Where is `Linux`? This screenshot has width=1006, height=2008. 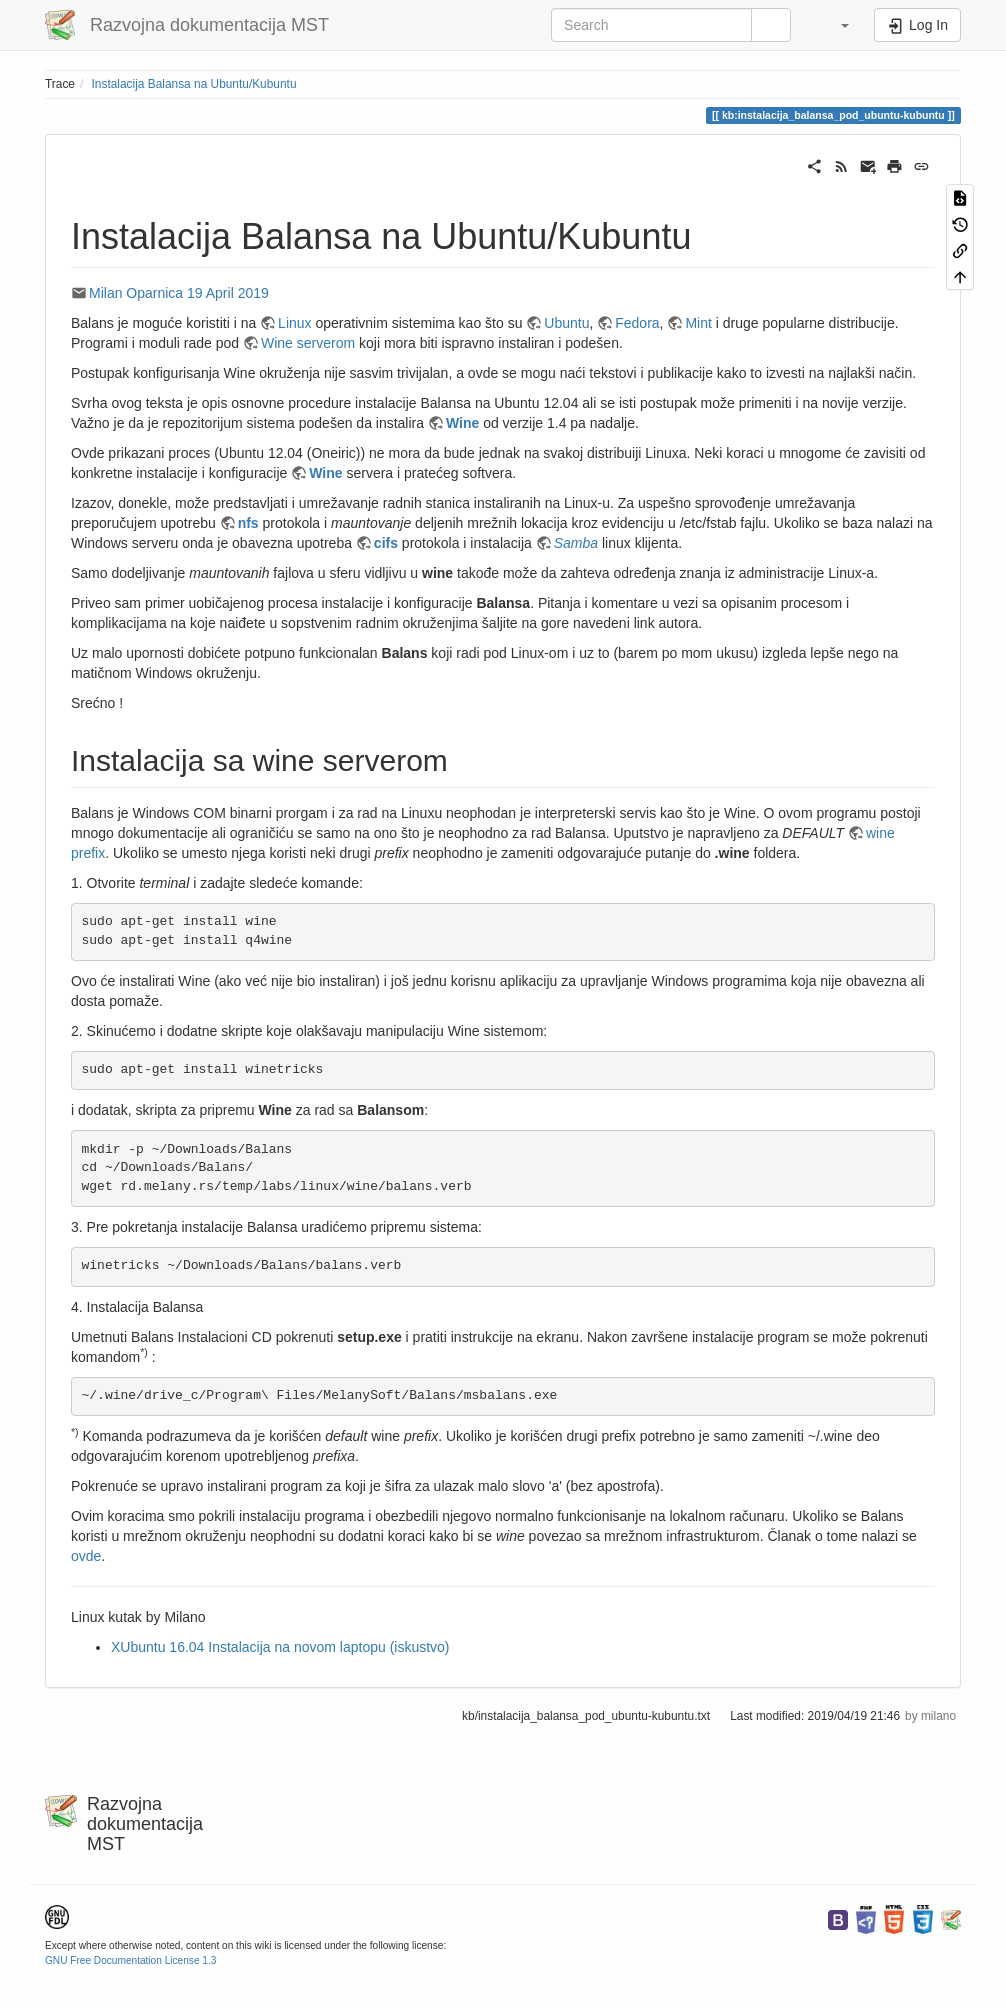 Linux is located at coordinates (294, 323).